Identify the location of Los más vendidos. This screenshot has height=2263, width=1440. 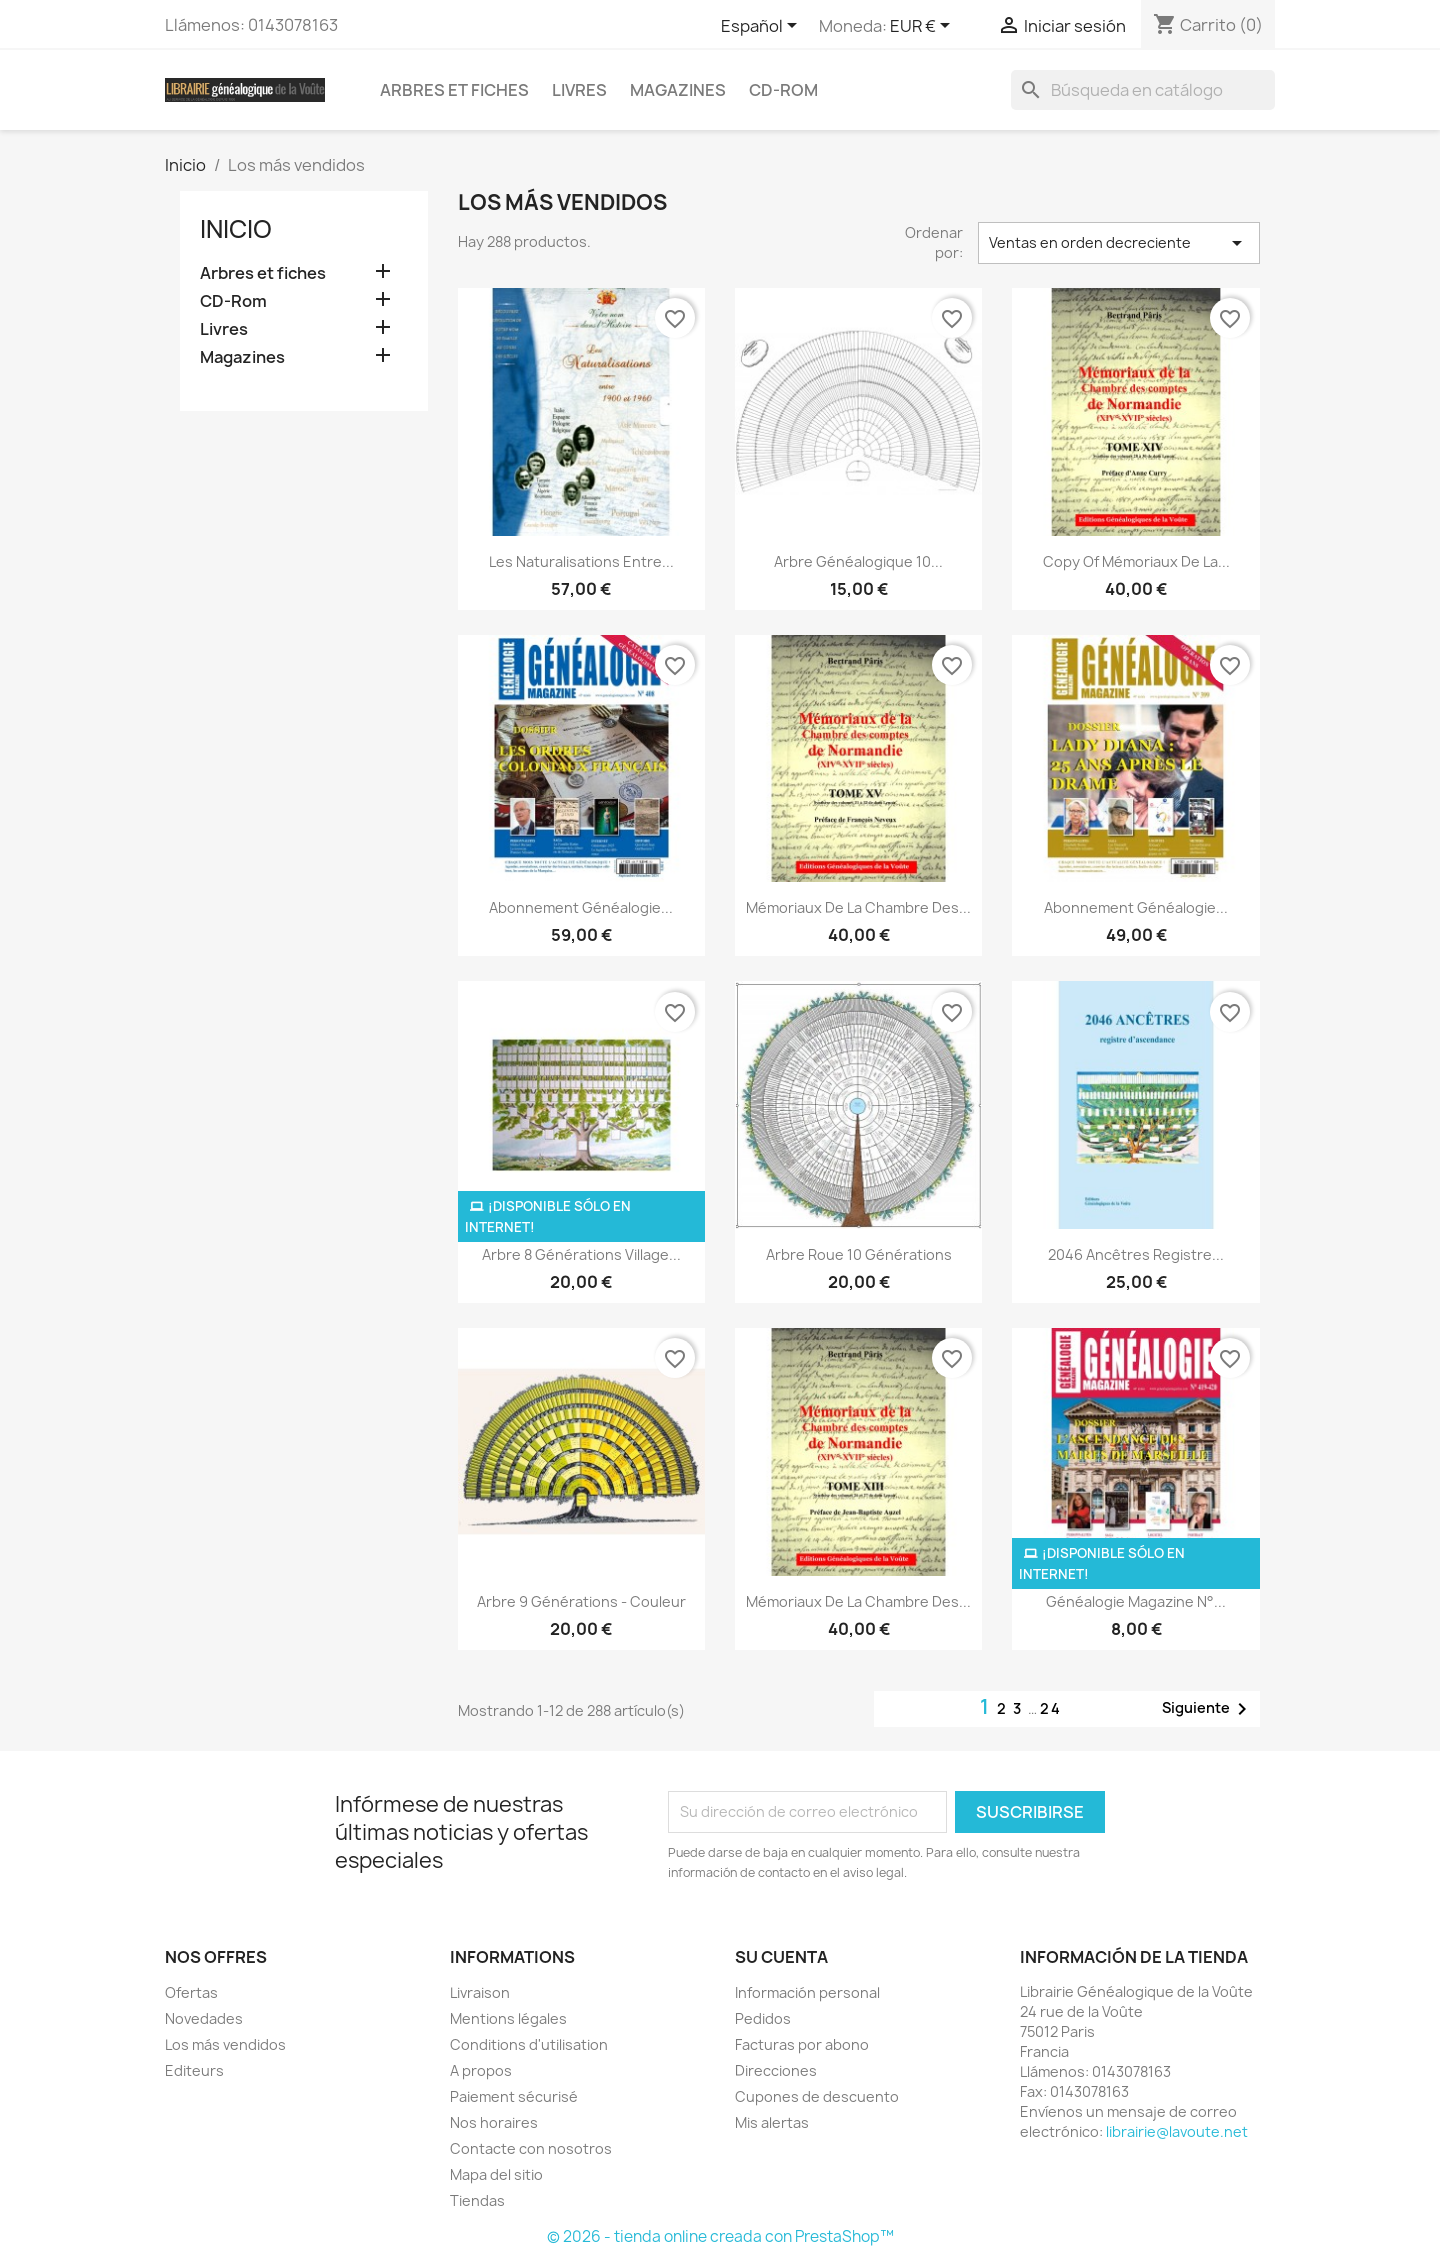
(225, 2044).